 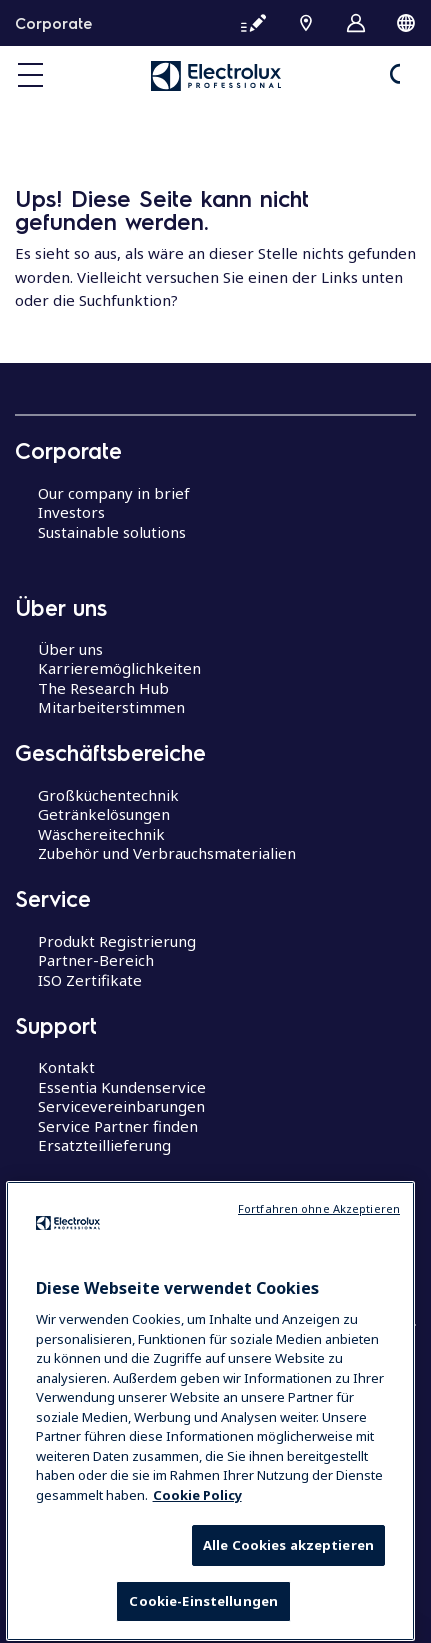 I want to click on The Research Hub, so click(x=103, y=688).